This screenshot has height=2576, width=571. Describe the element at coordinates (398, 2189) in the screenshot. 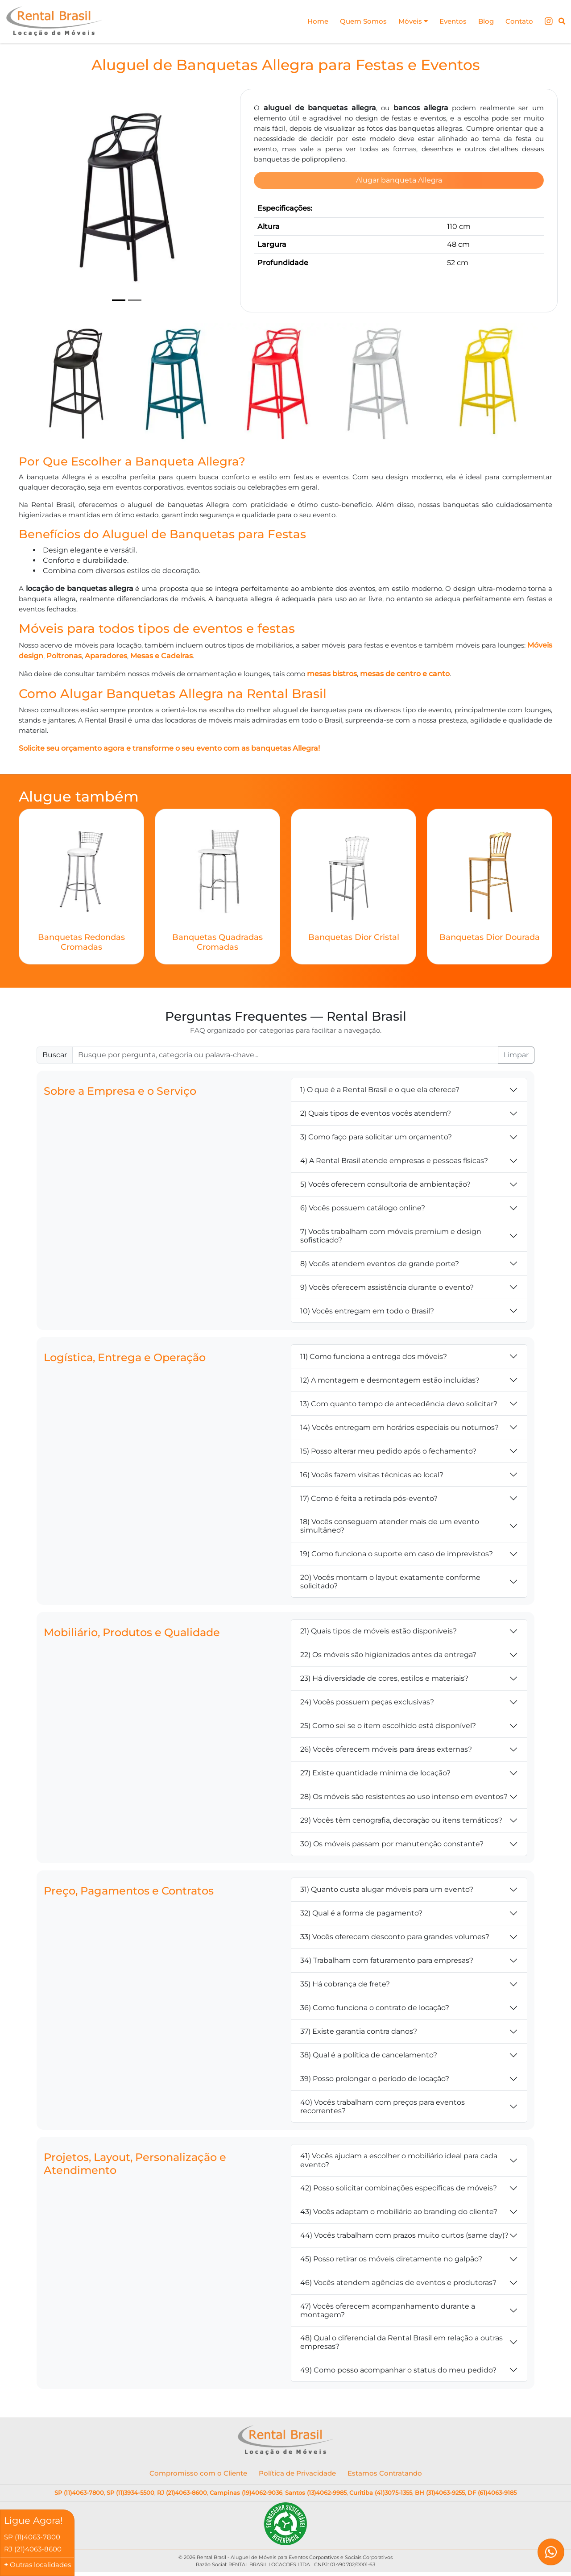

I see `42) Posso solicitar combinações específicas de móveis?` at that location.